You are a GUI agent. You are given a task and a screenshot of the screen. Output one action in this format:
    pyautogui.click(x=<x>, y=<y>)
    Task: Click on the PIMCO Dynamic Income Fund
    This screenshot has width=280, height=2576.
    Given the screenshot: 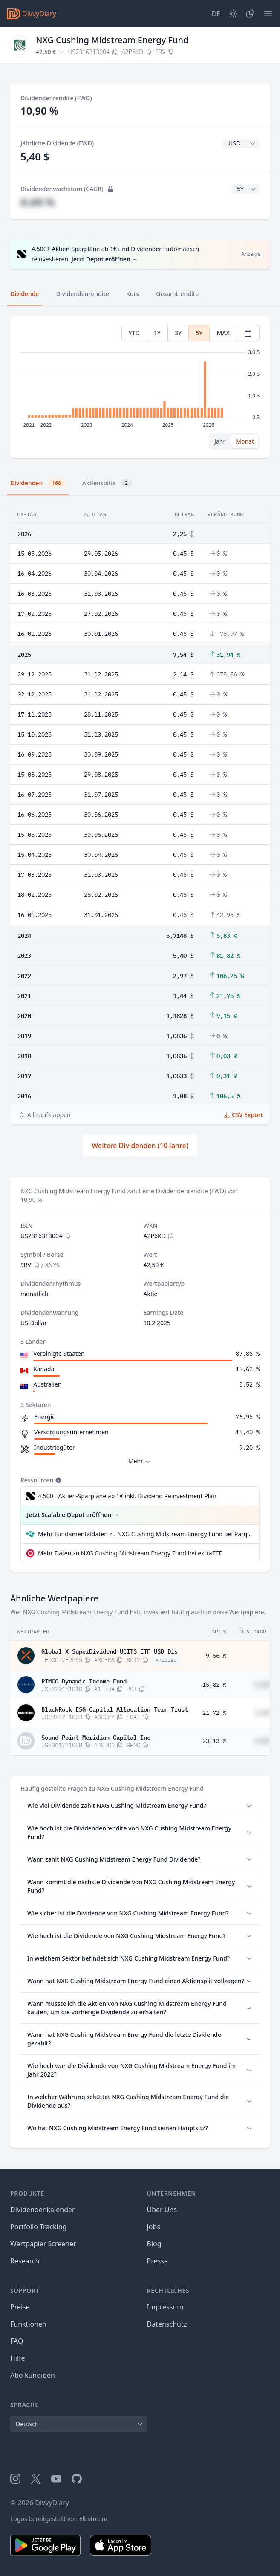 What is the action you would take?
    pyautogui.click(x=84, y=1680)
    